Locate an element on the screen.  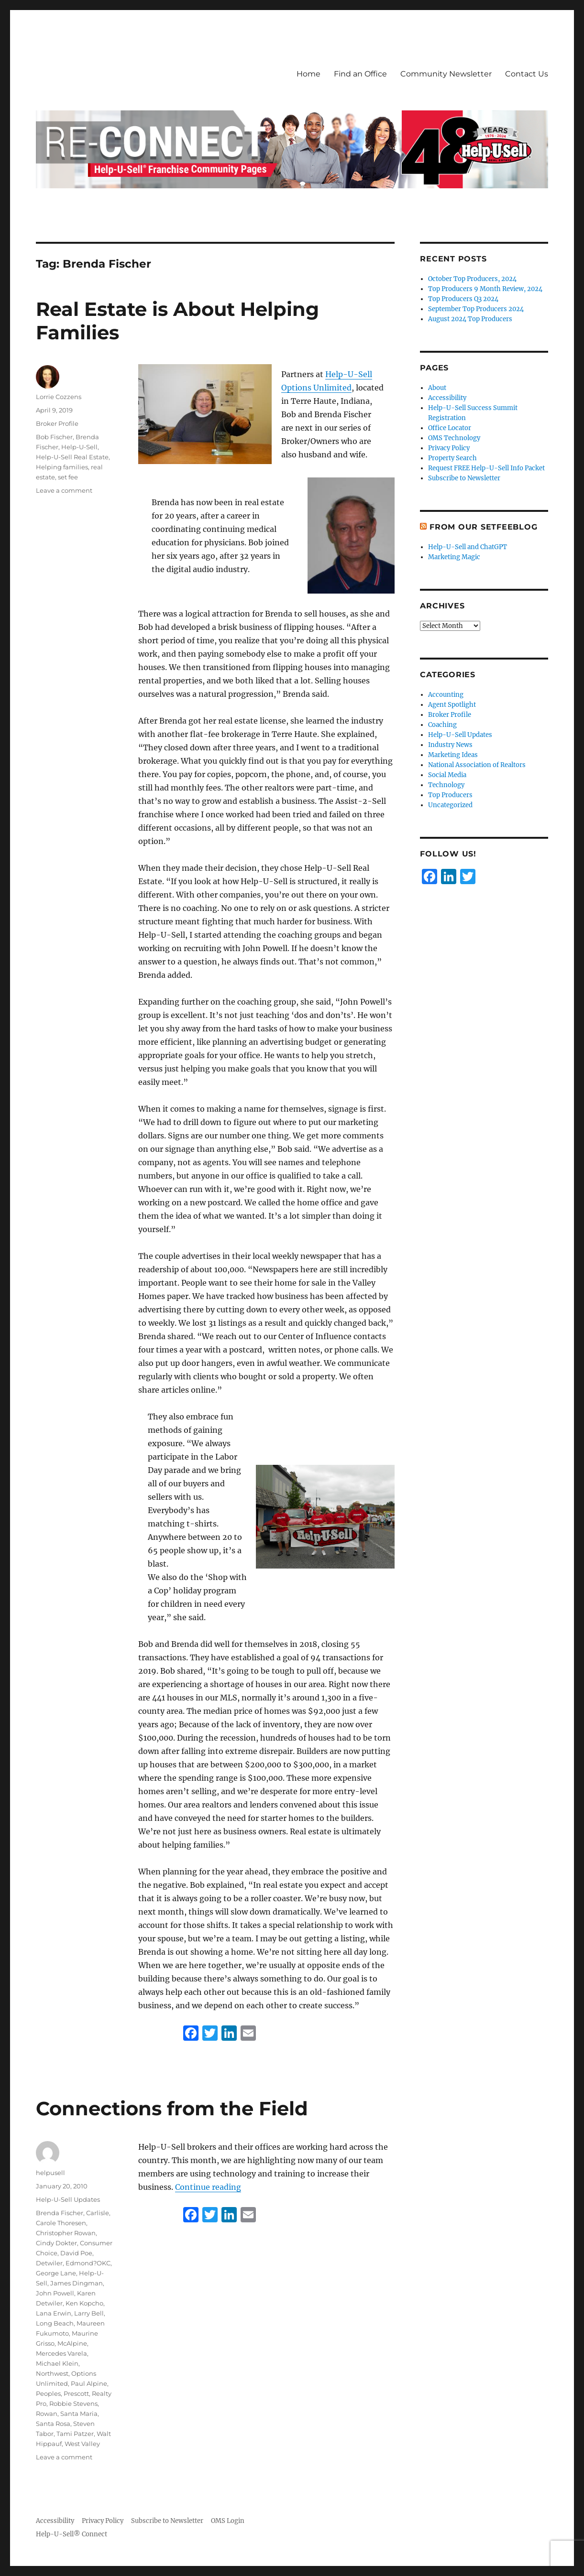
Bob Fischer is located at coordinates (54, 437).